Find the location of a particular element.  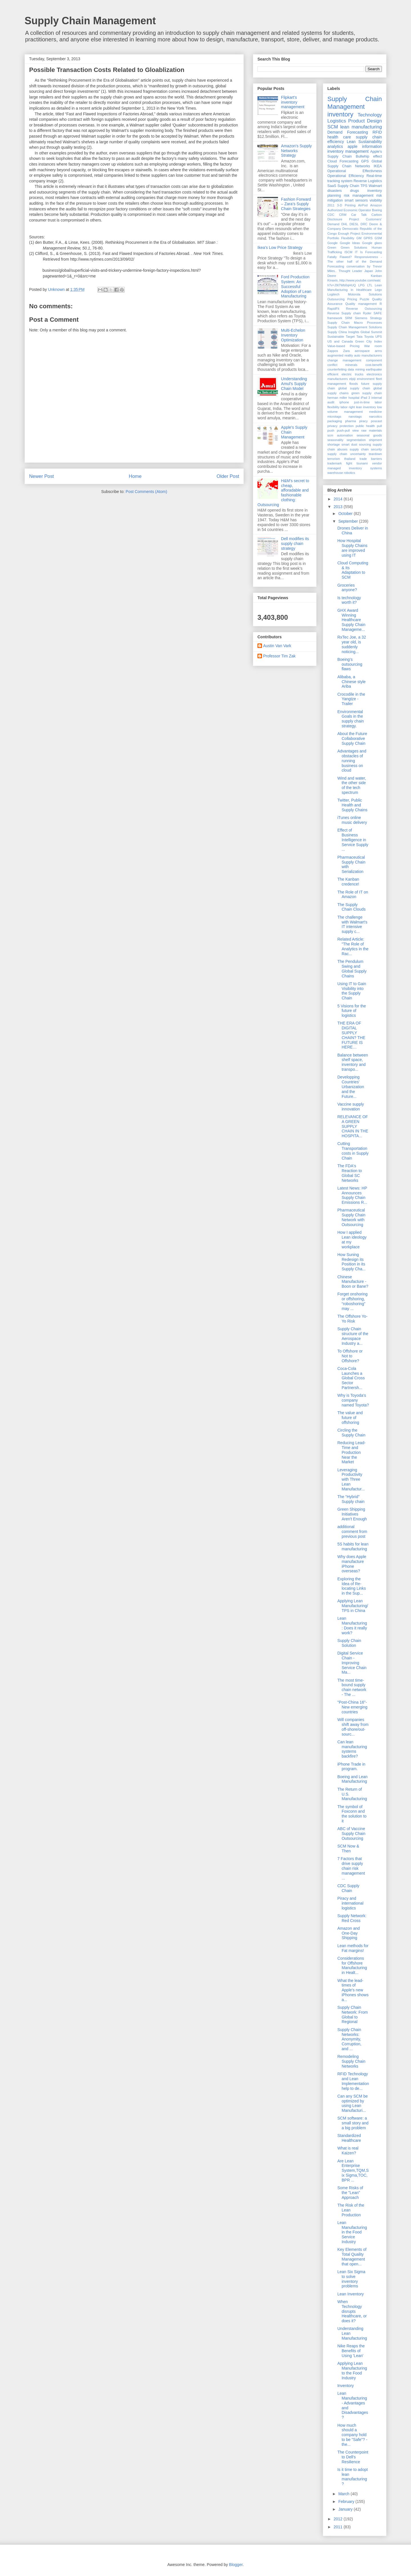

Related Article: "The Role of Analytics in the Rac... is located at coordinates (352, 946).